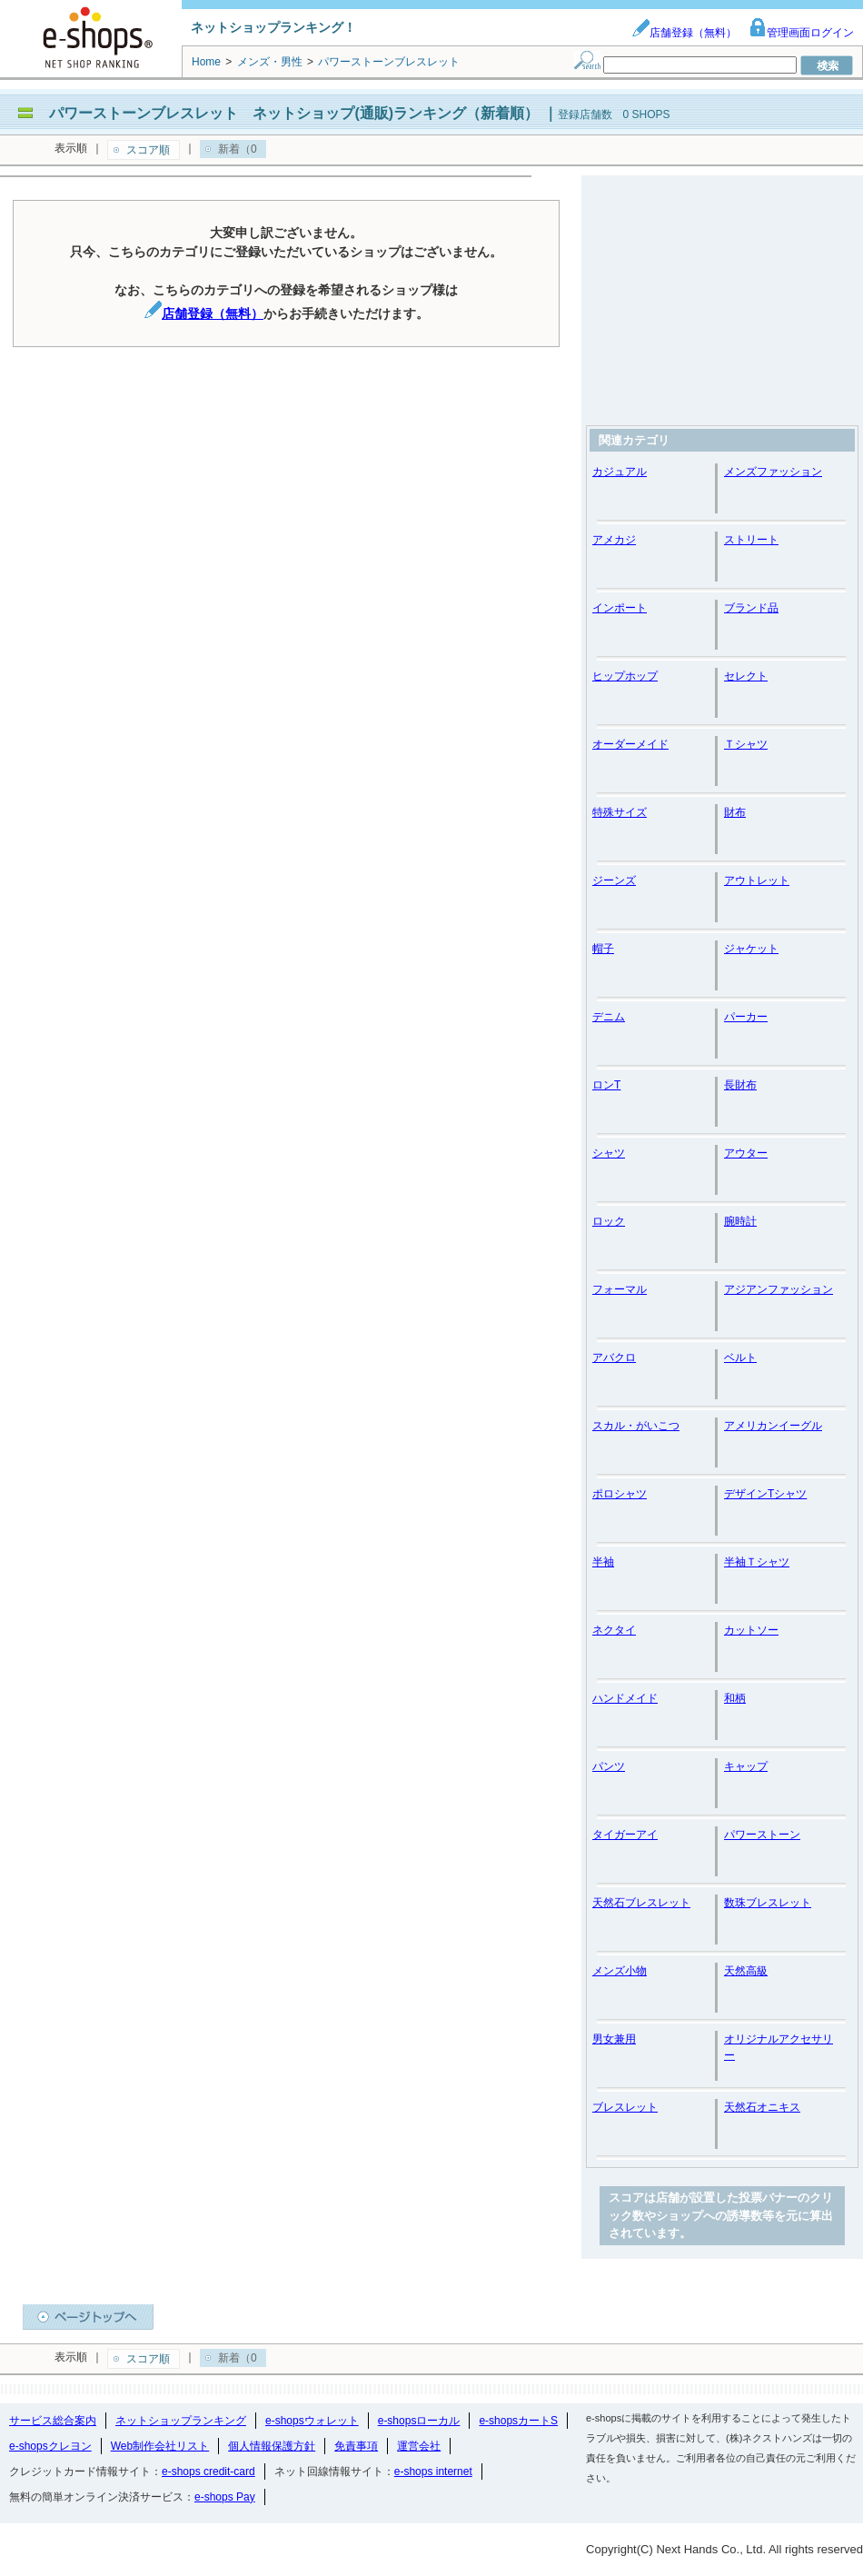 This screenshot has height=2576, width=863. What do you see at coordinates (778, 1289) in the screenshot?
I see `アジアンファッション` at bounding box center [778, 1289].